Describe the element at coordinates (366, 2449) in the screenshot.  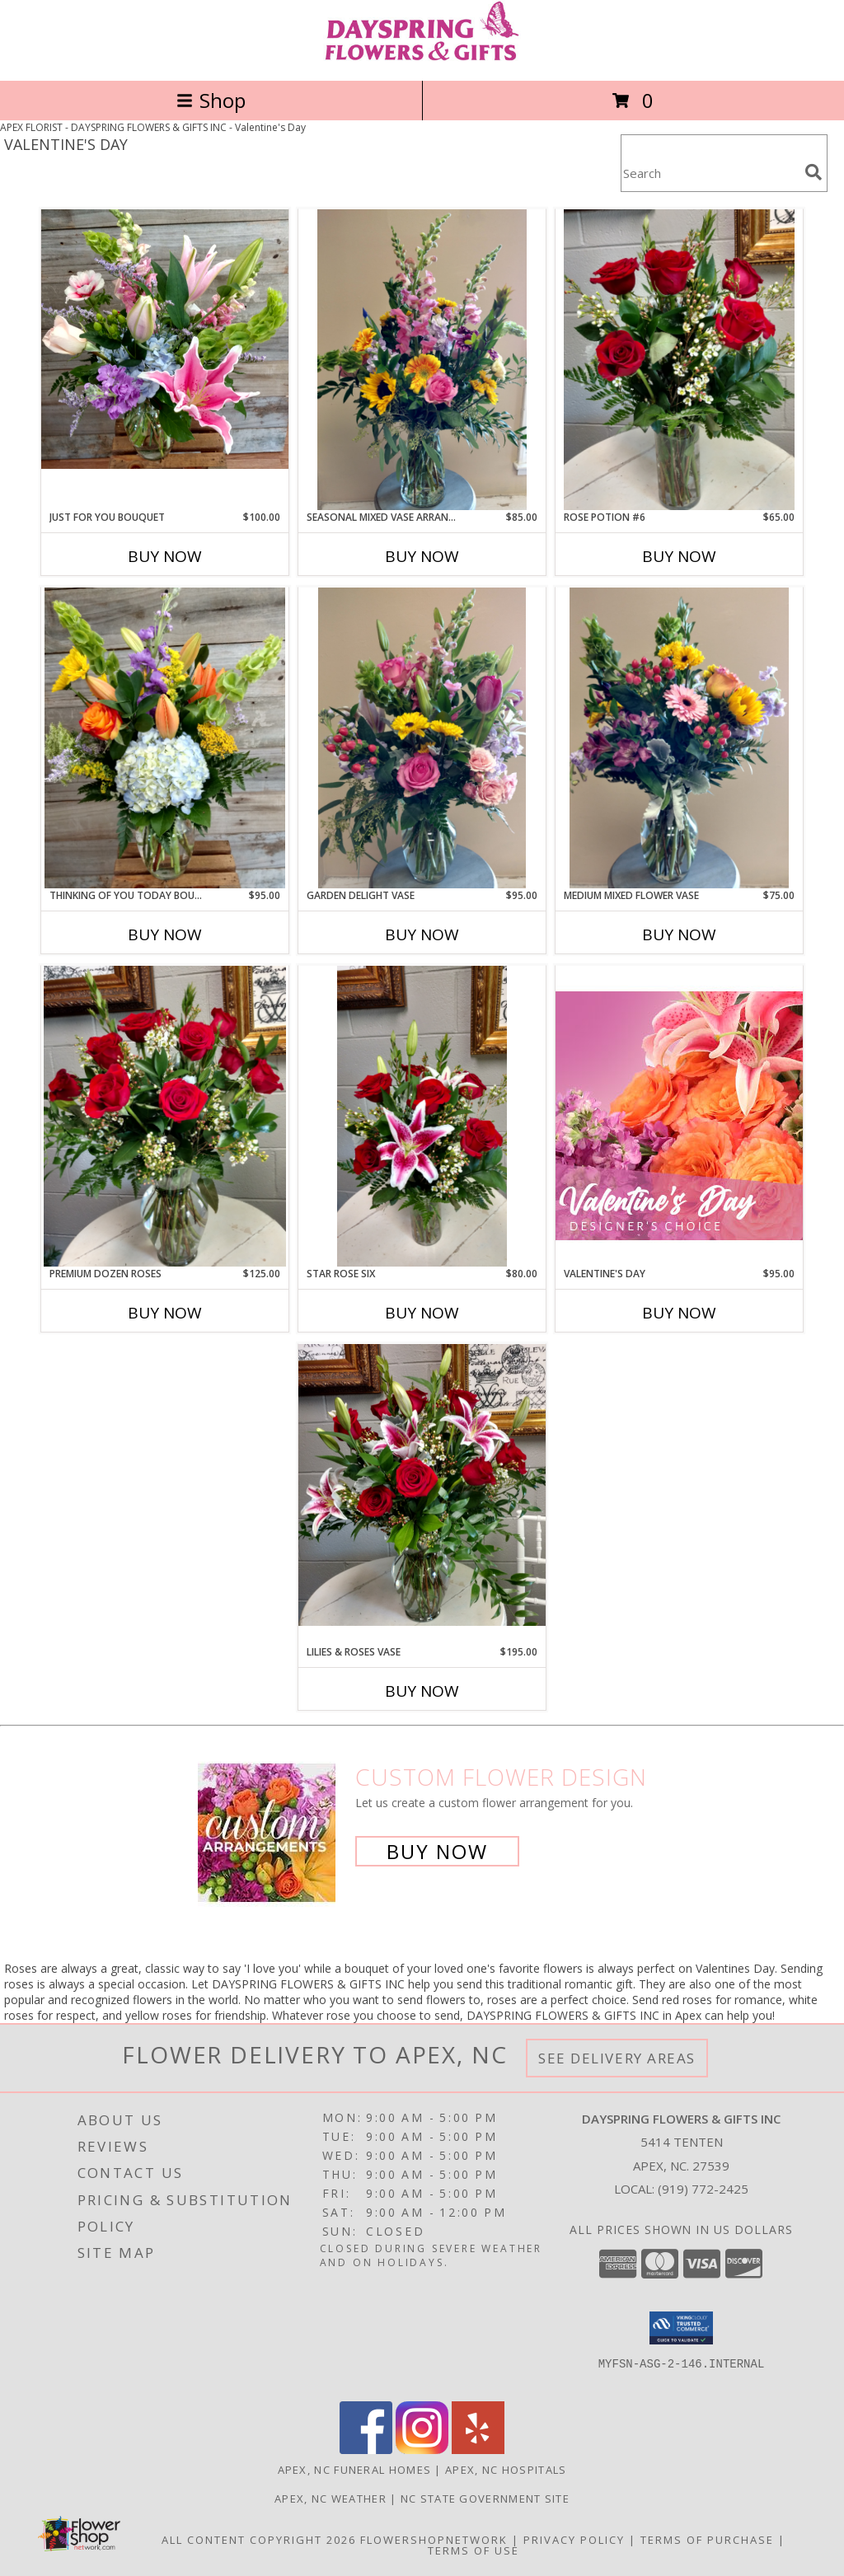
I see `[View our Facebook]` at that location.